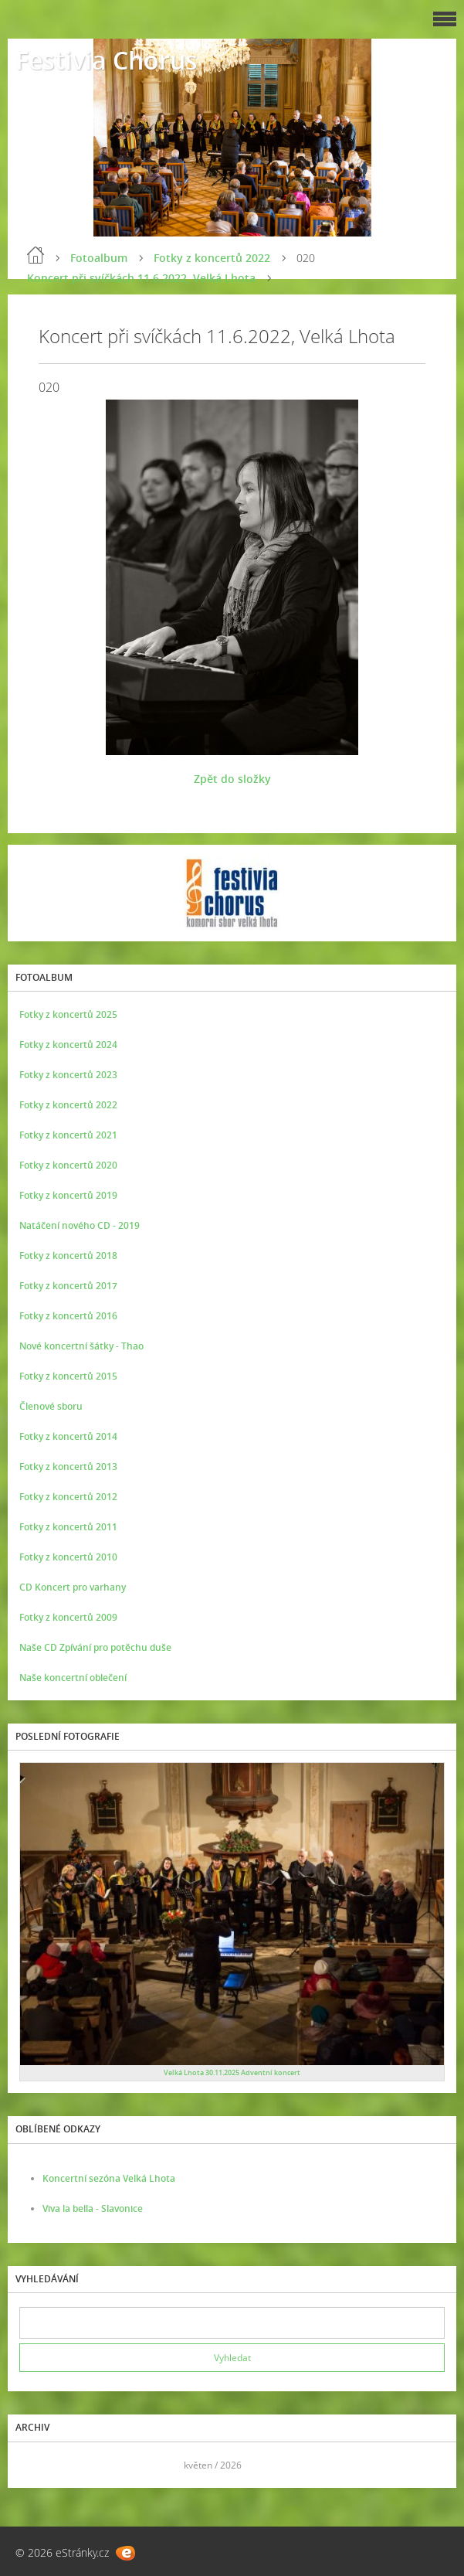  Describe the element at coordinates (232, 778) in the screenshot. I see `Zpět do složky` at that location.